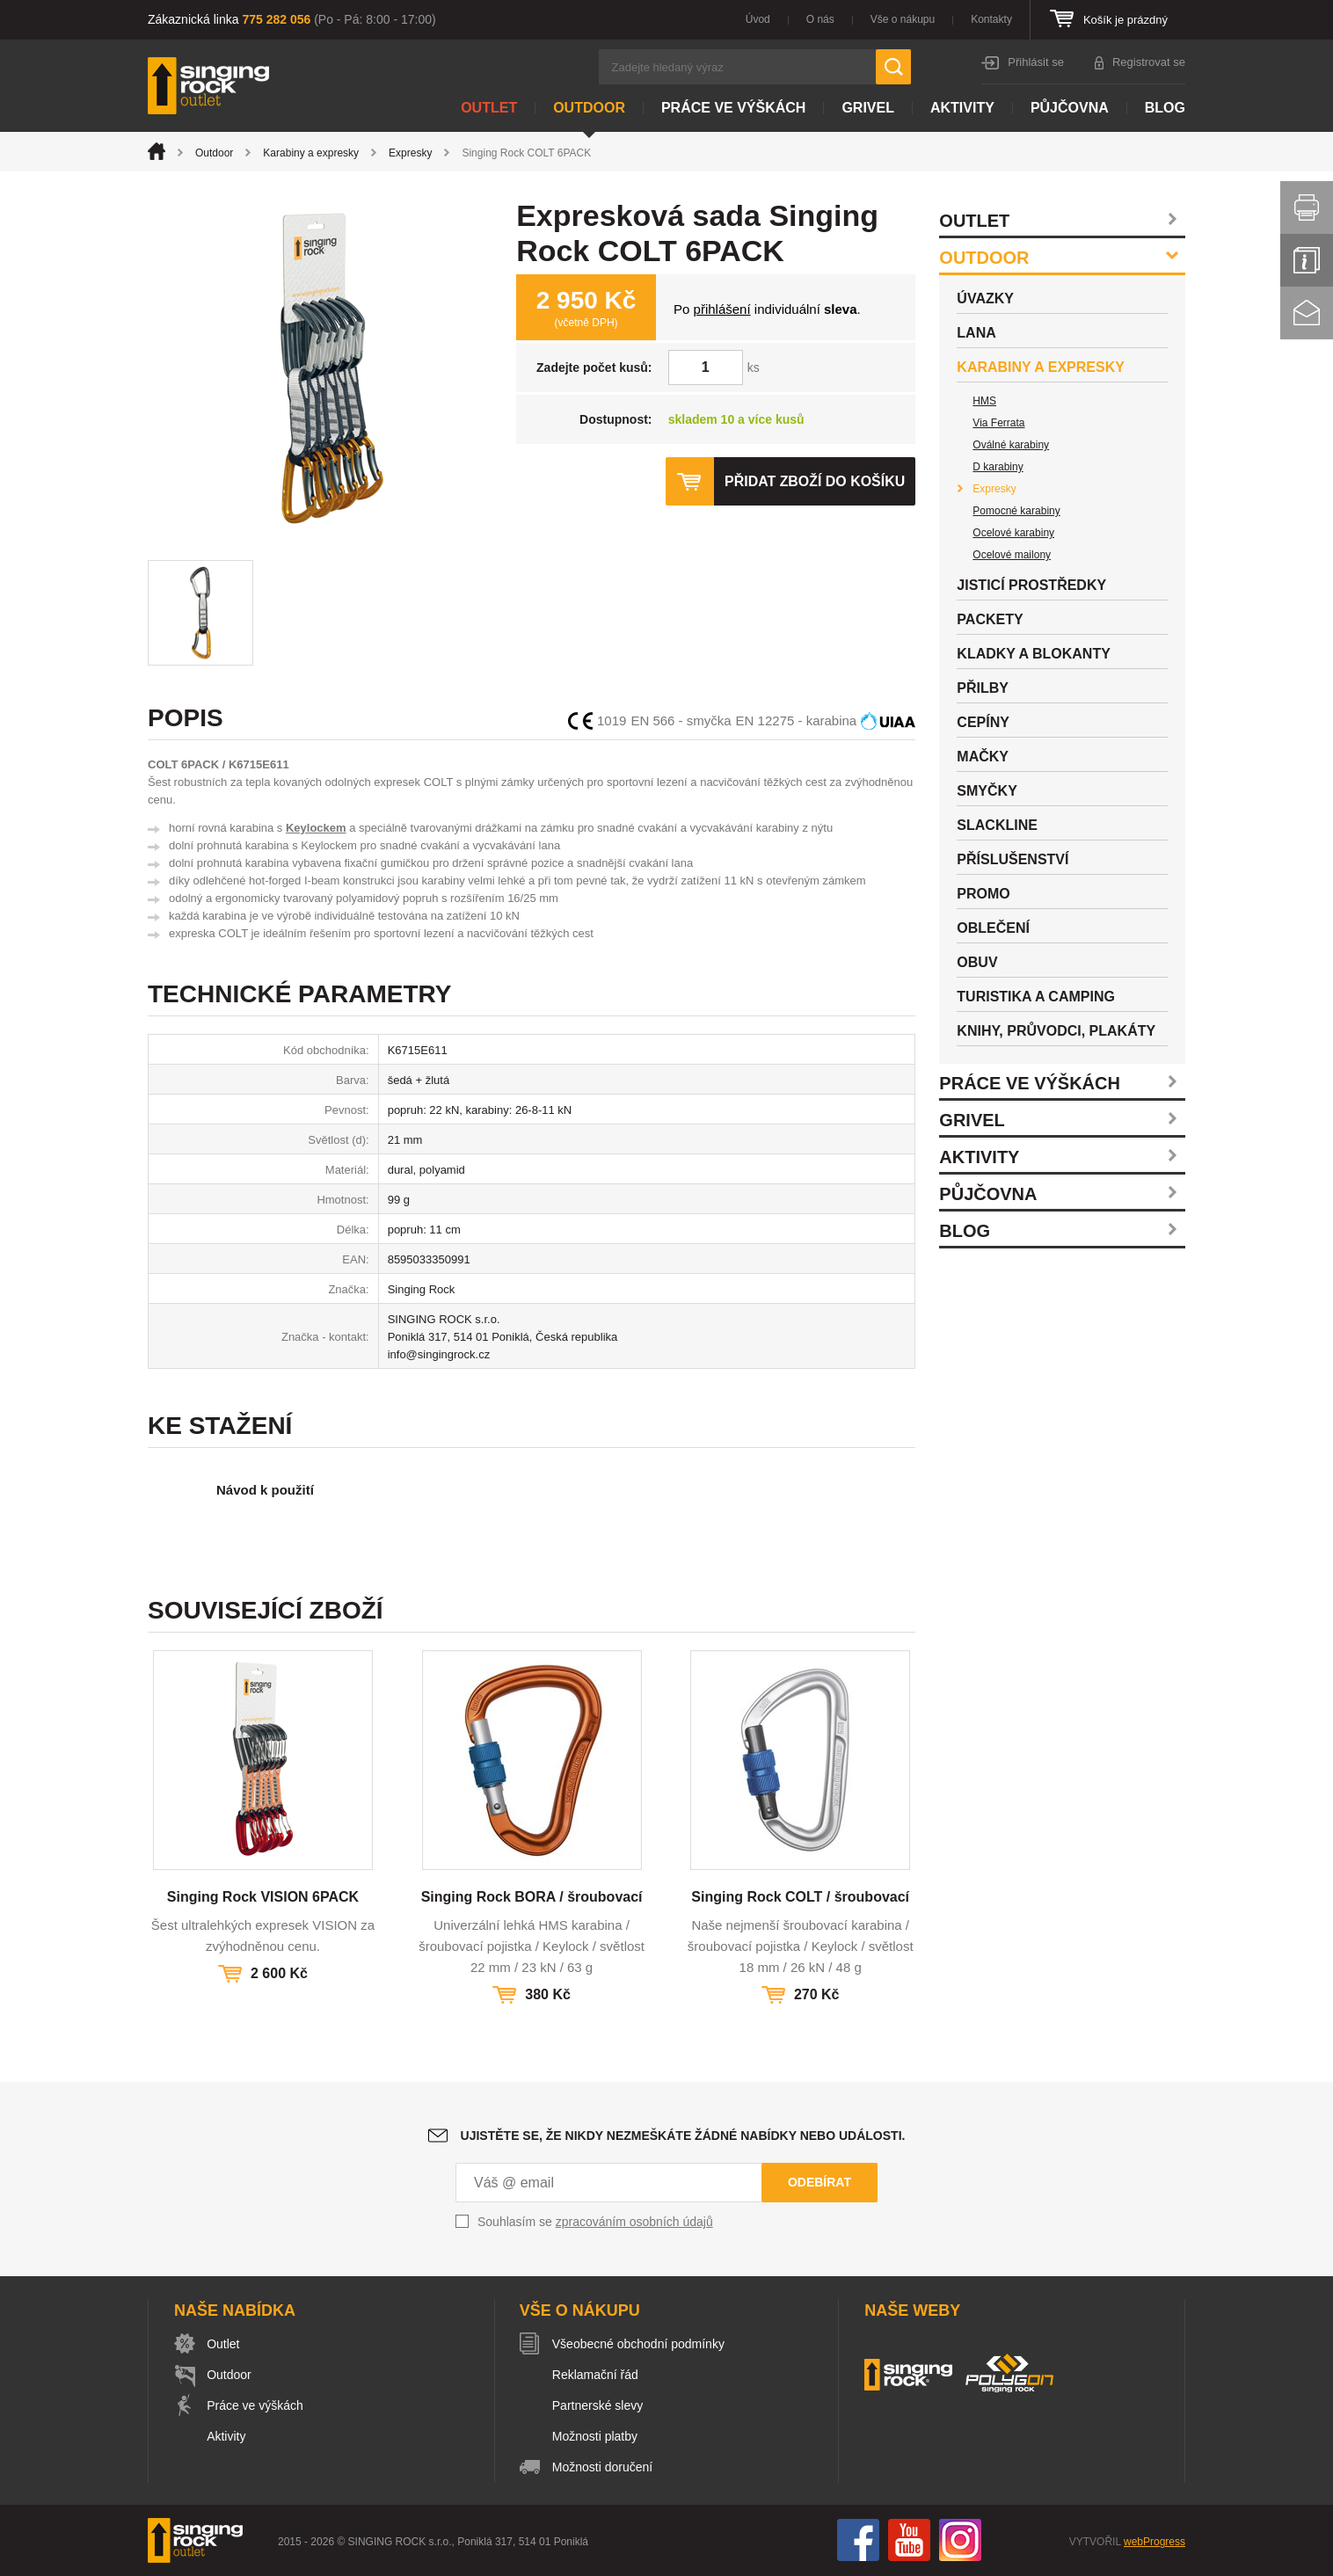 This screenshot has height=2576, width=1333. Describe the element at coordinates (814, 481) in the screenshot. I see `Přidat zboží do košíku` at that location.